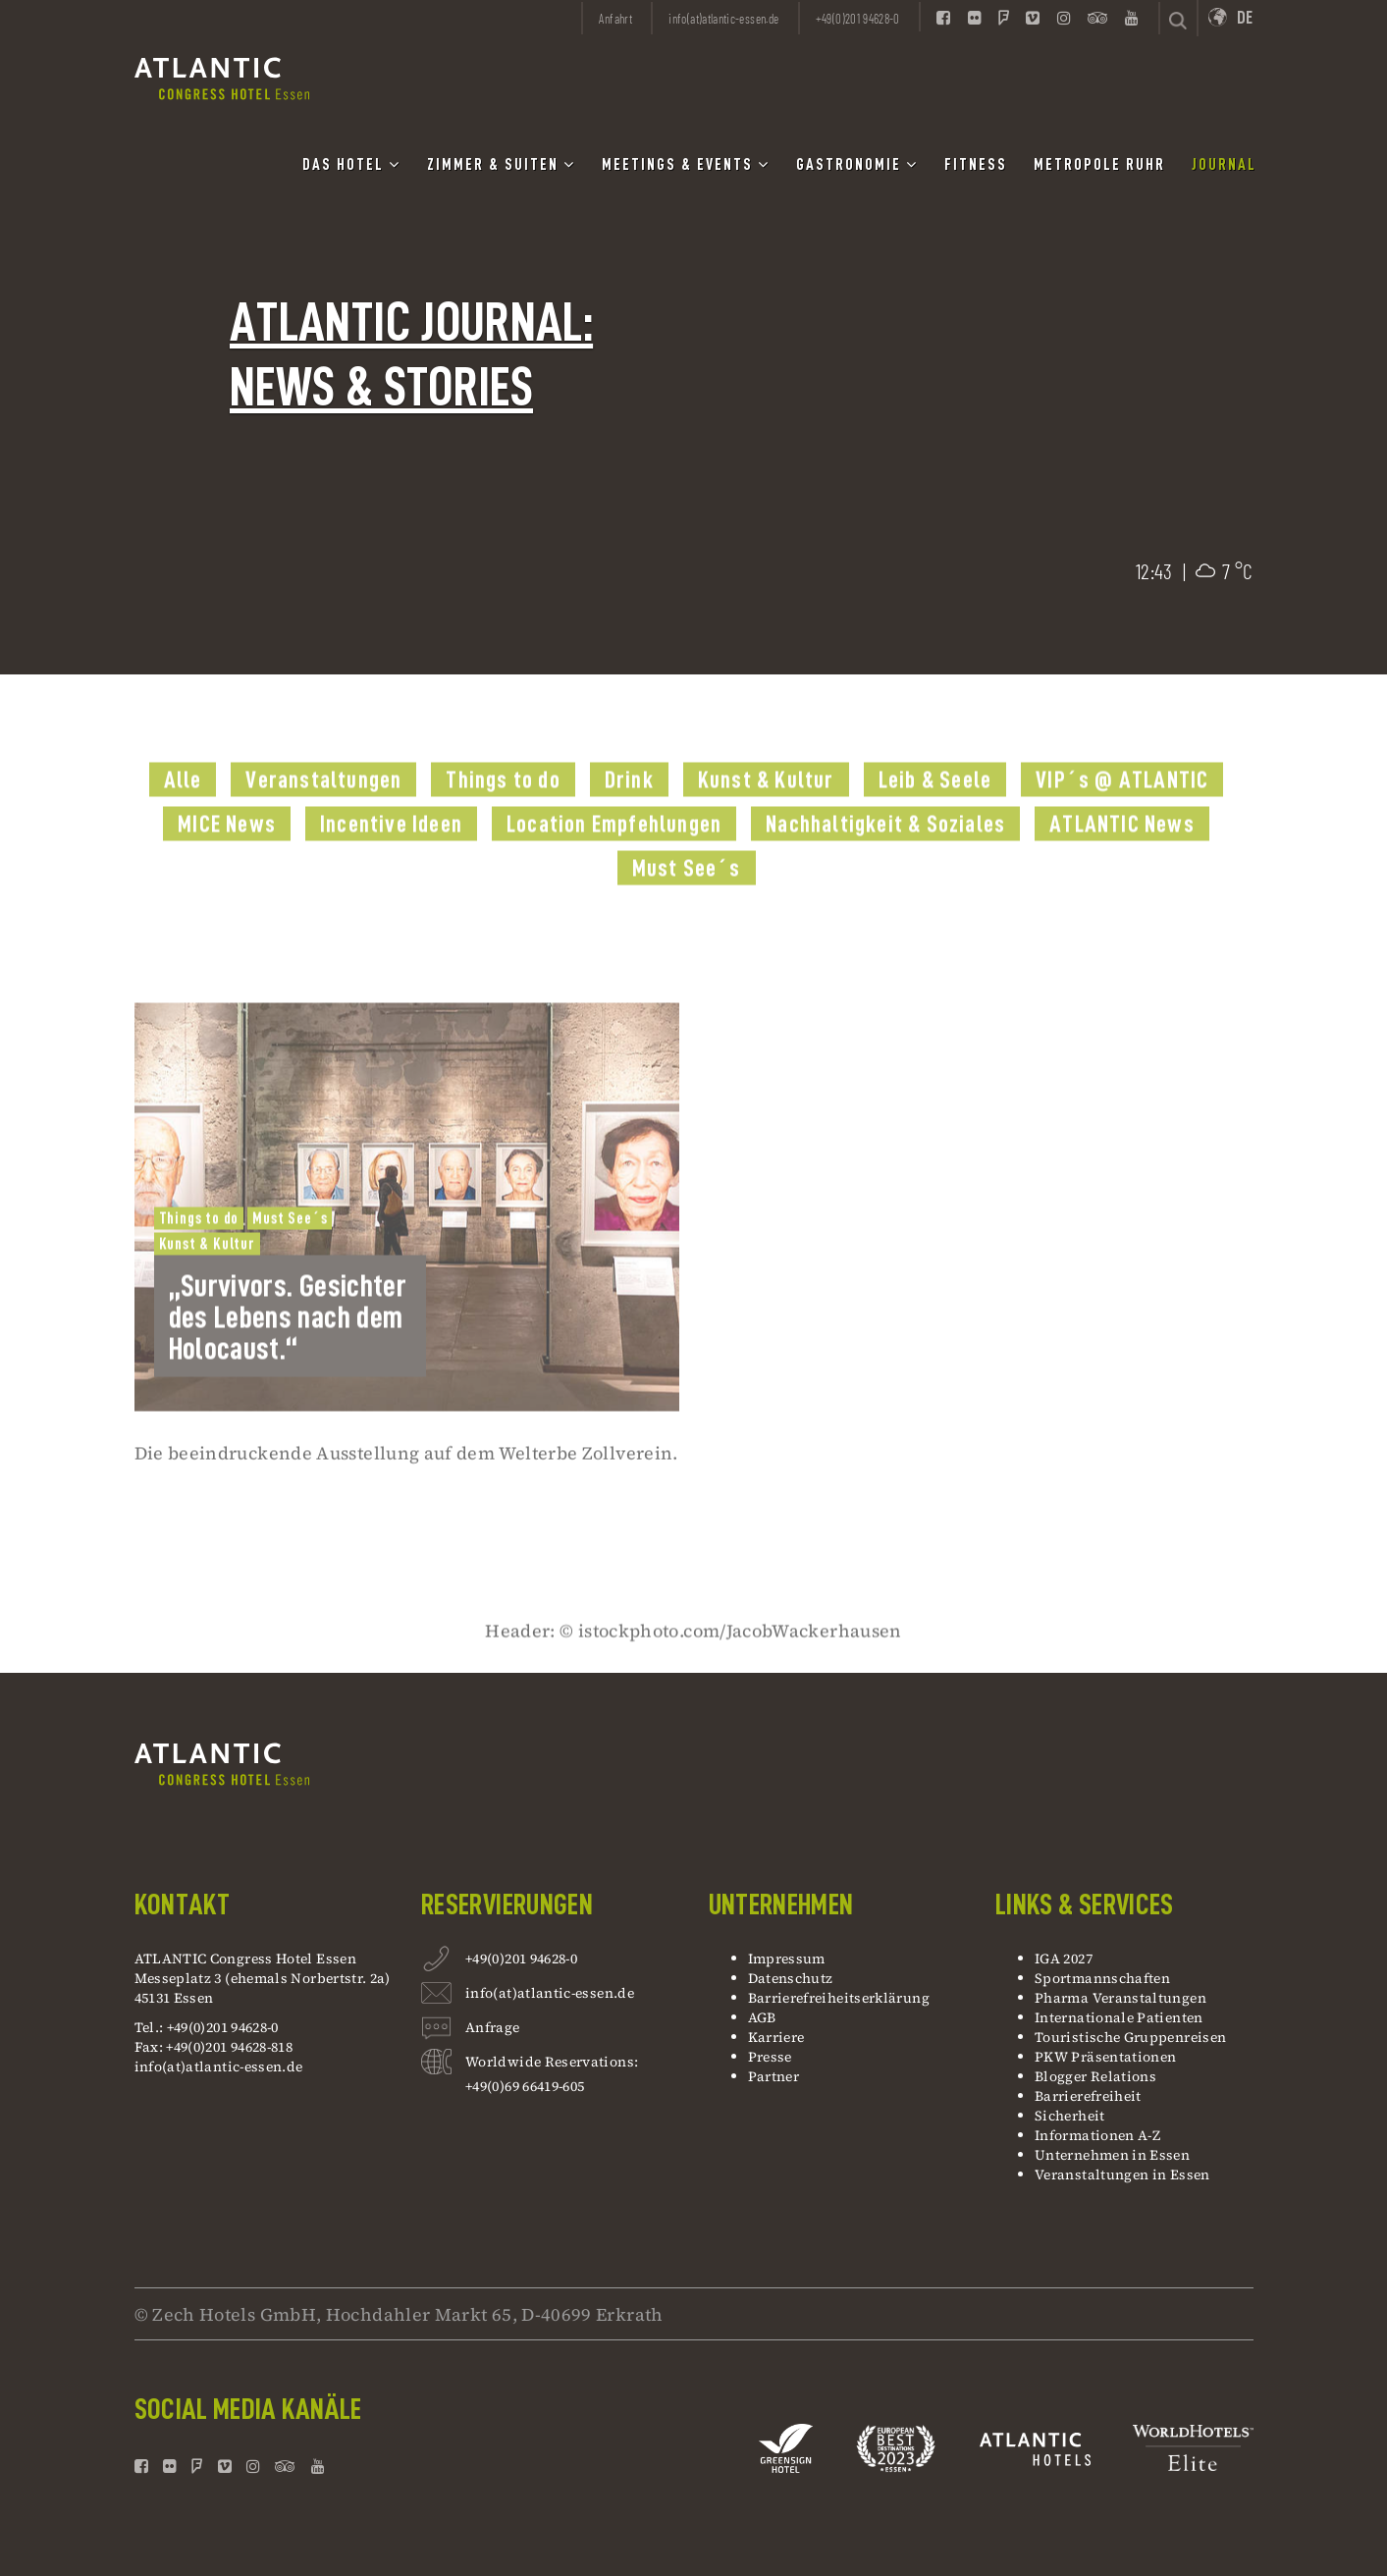 The image size is (1387, 2576). What do you see at coordinates (686, 164) in the screenshot?
I see `Meetings & Events [button]` at bounding box center [686, 164].